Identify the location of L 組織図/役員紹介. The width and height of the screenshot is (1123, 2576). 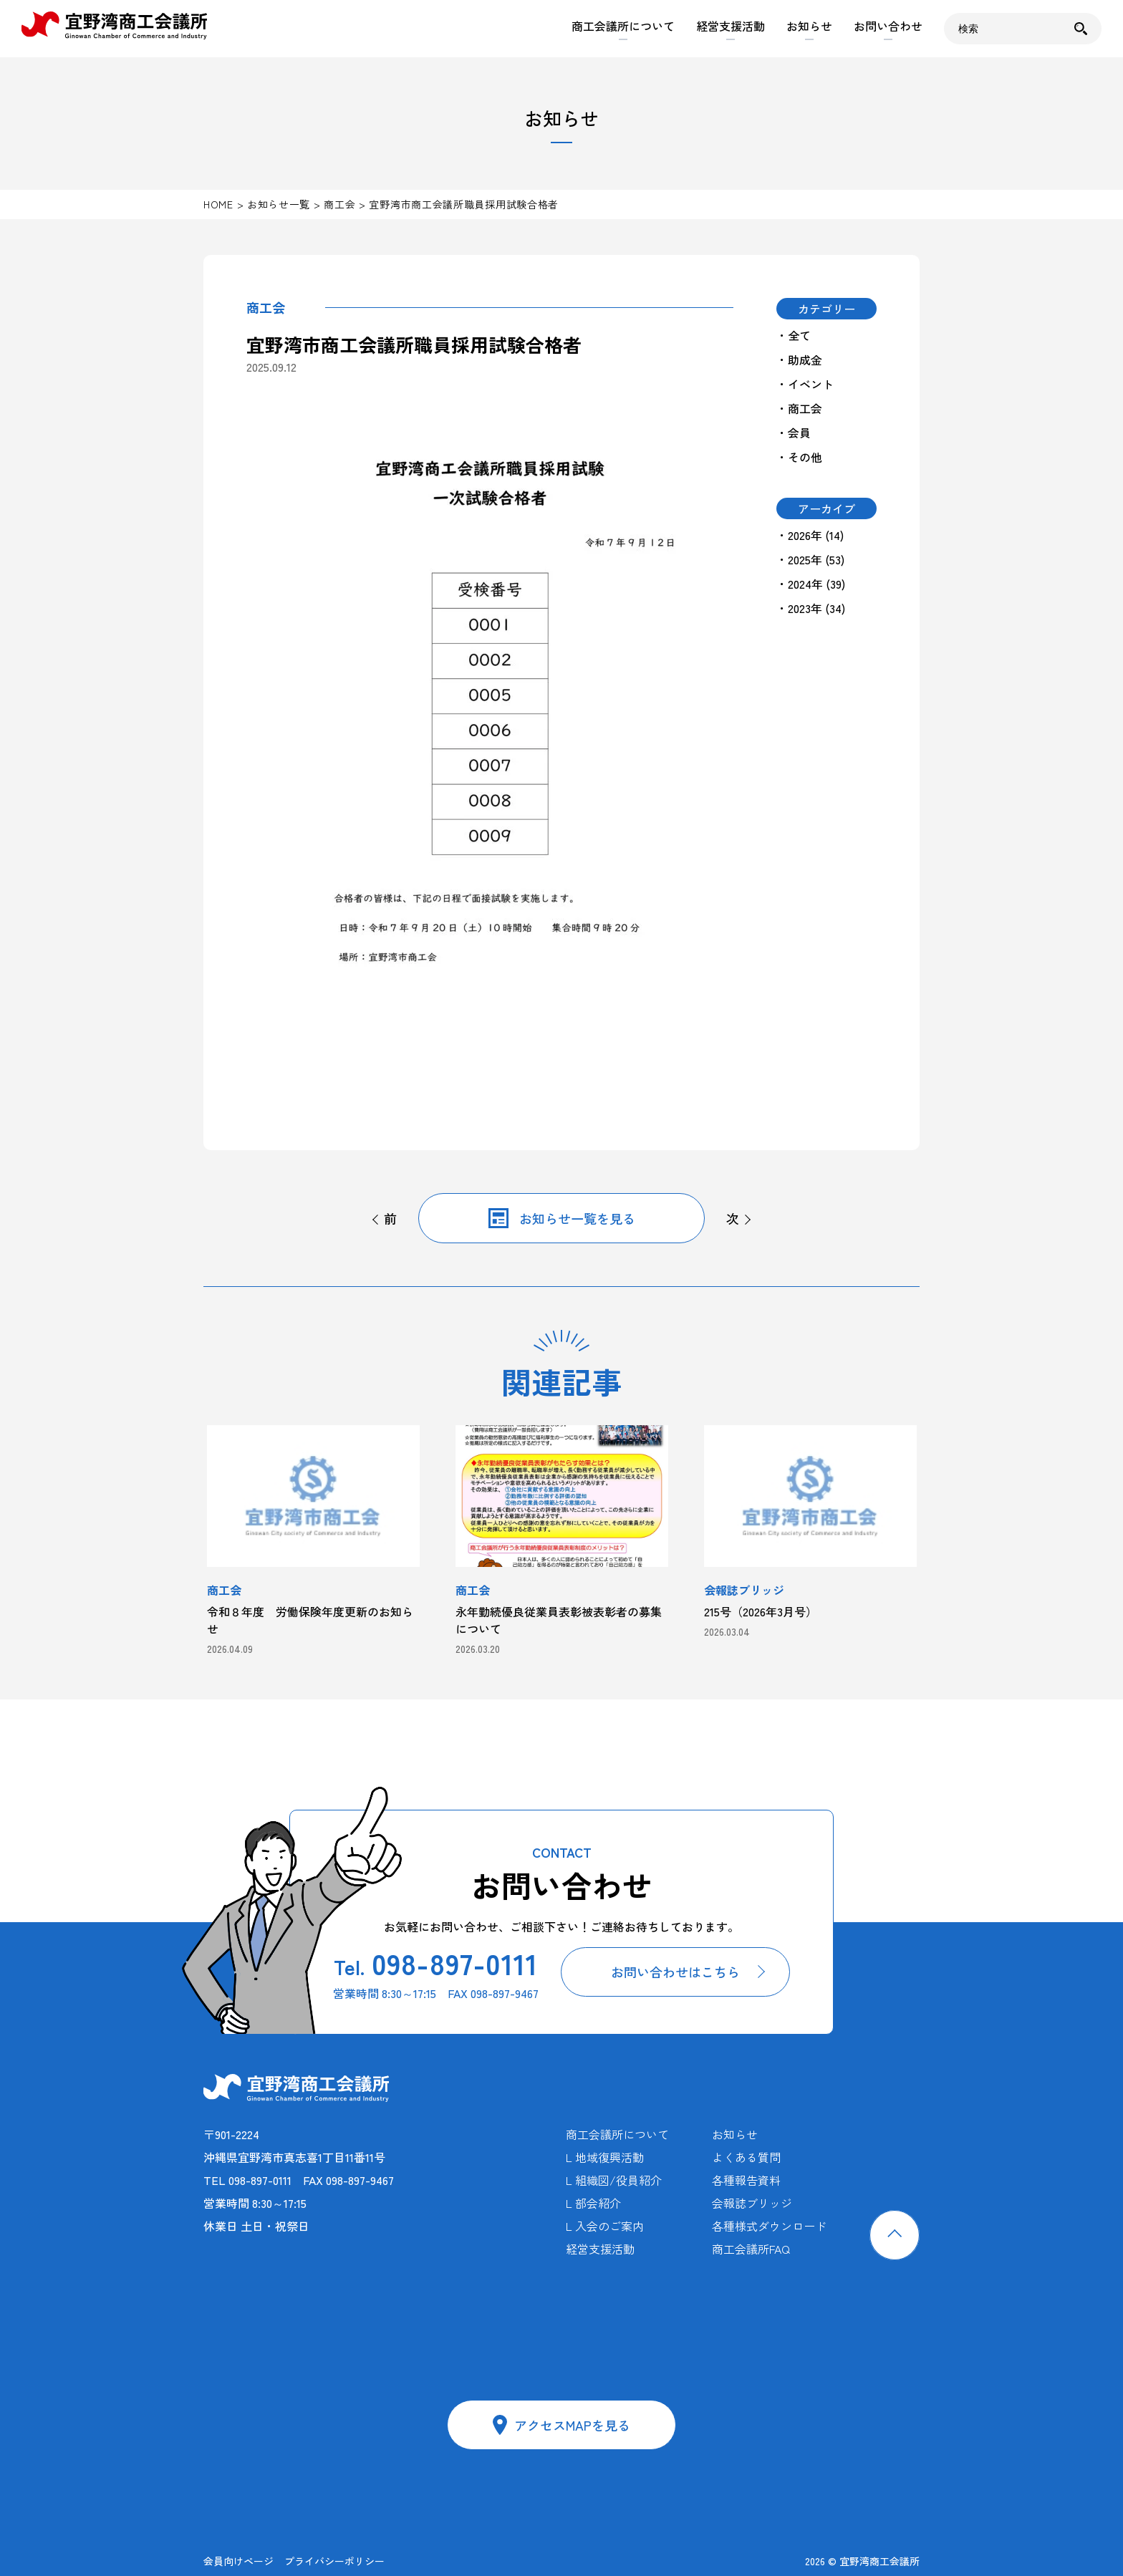
(614, 2180).